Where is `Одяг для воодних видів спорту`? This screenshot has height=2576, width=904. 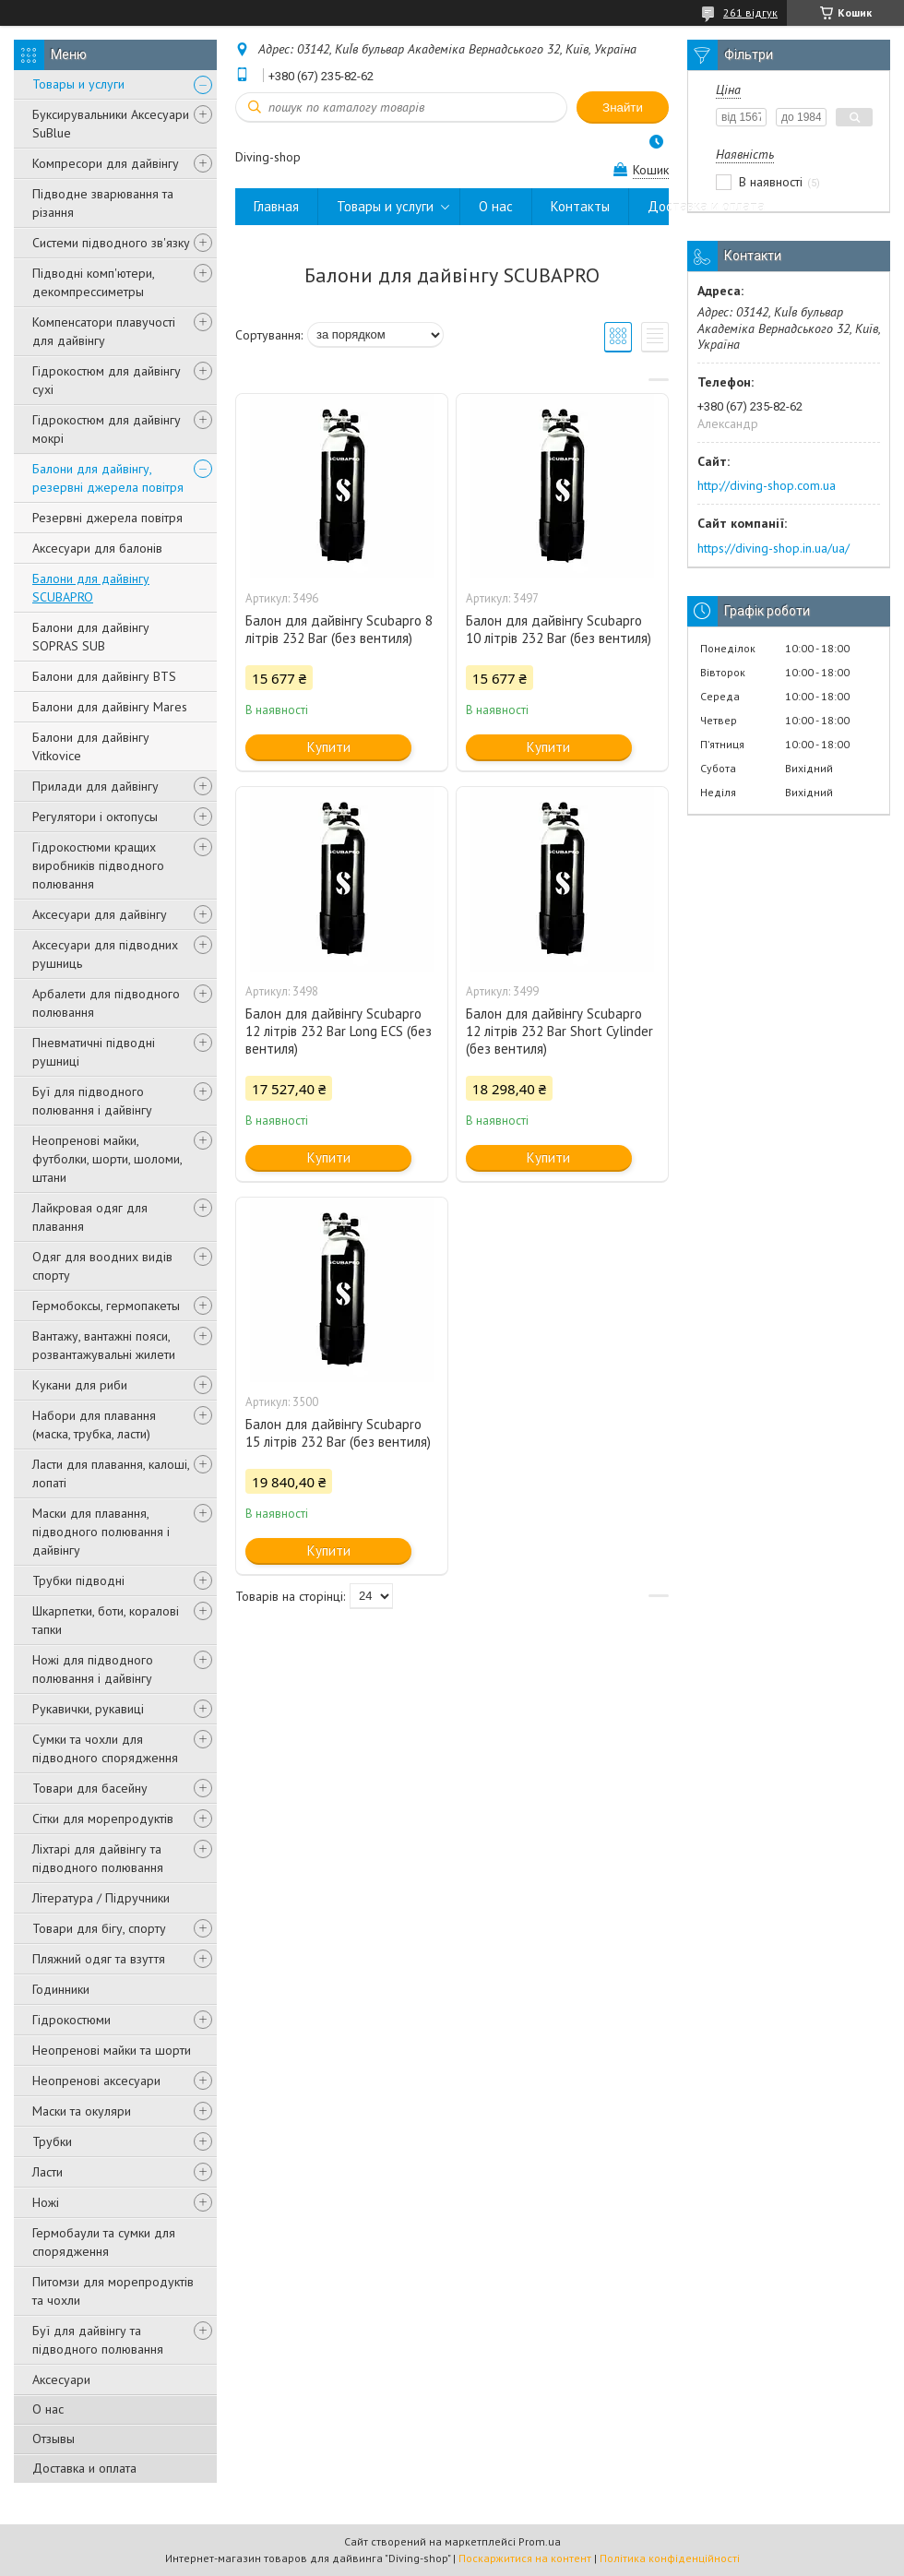 Одяг для воодних видів спорту is located at coordinates (102, 1265).